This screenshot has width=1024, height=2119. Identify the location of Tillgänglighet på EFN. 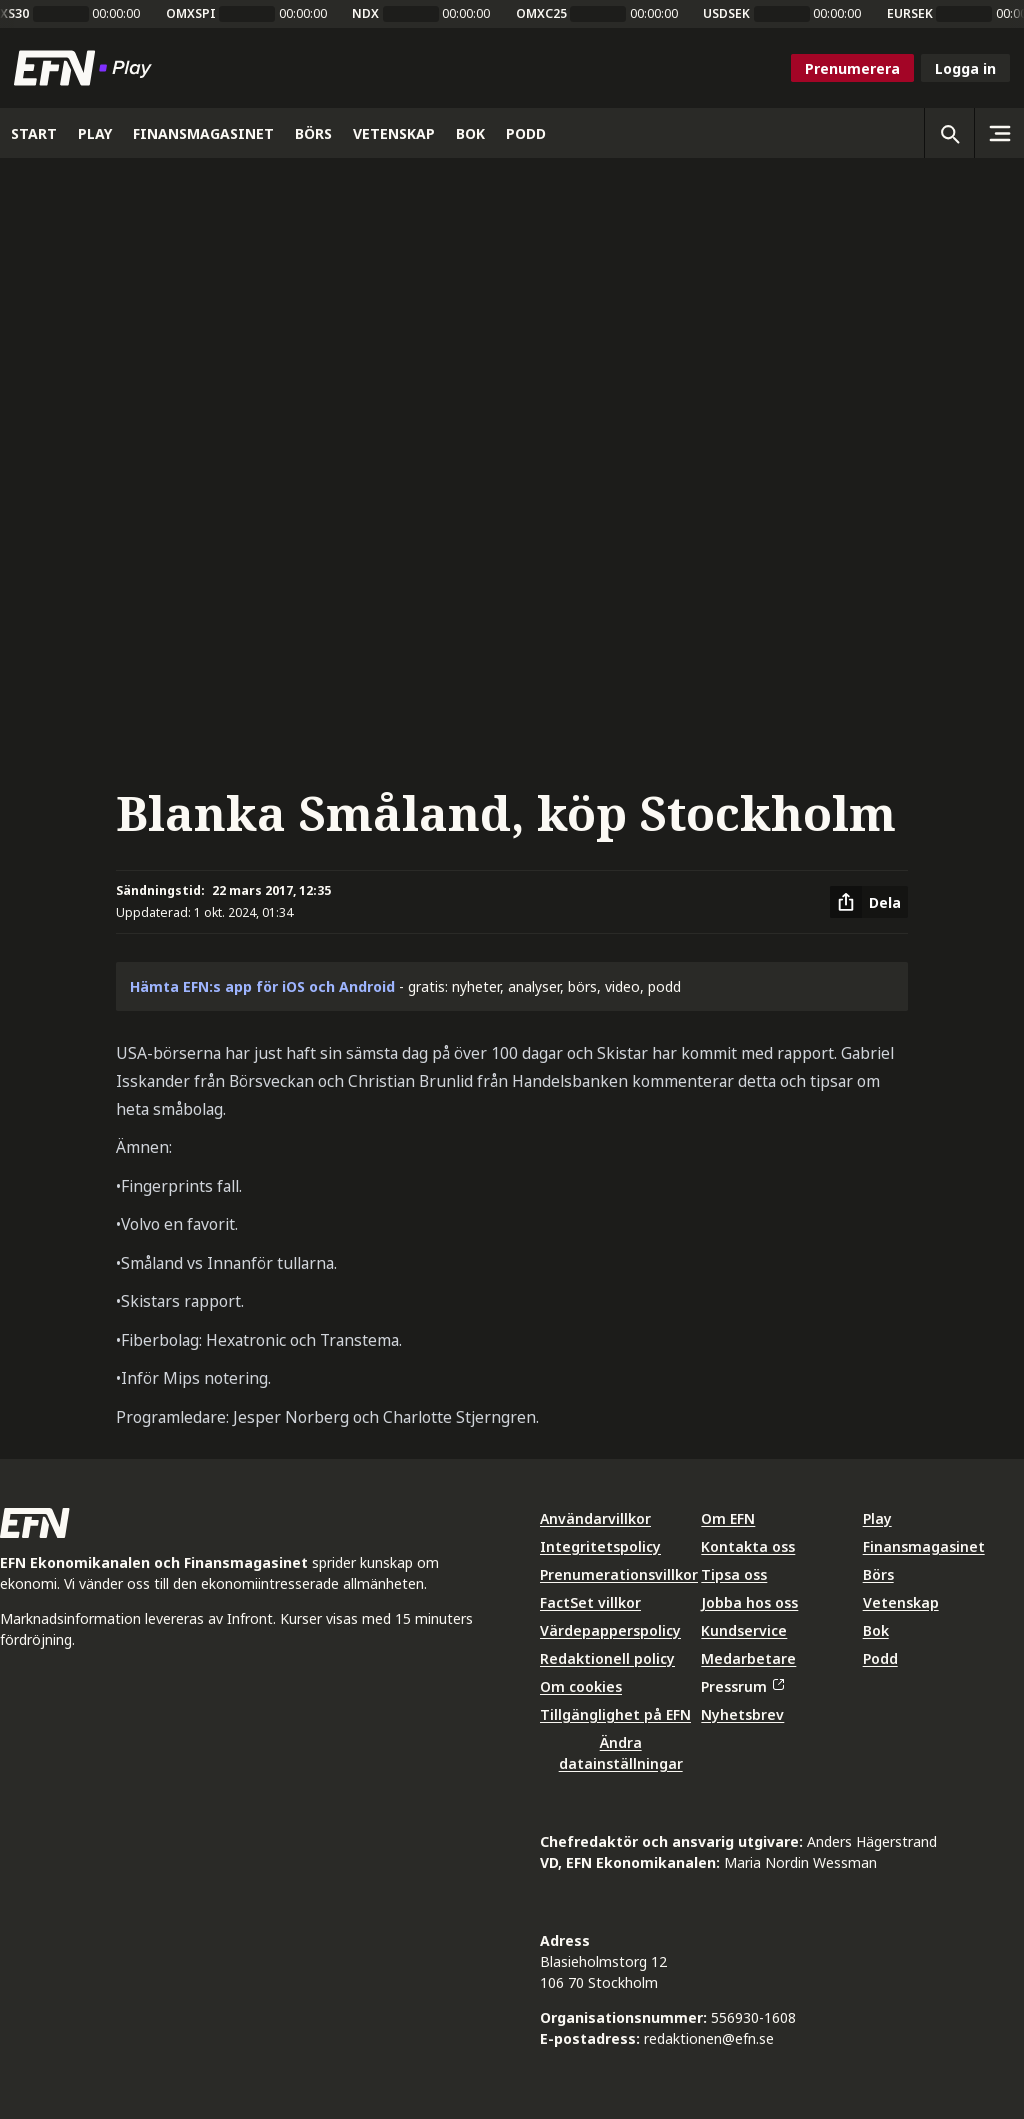
(615, 1714).